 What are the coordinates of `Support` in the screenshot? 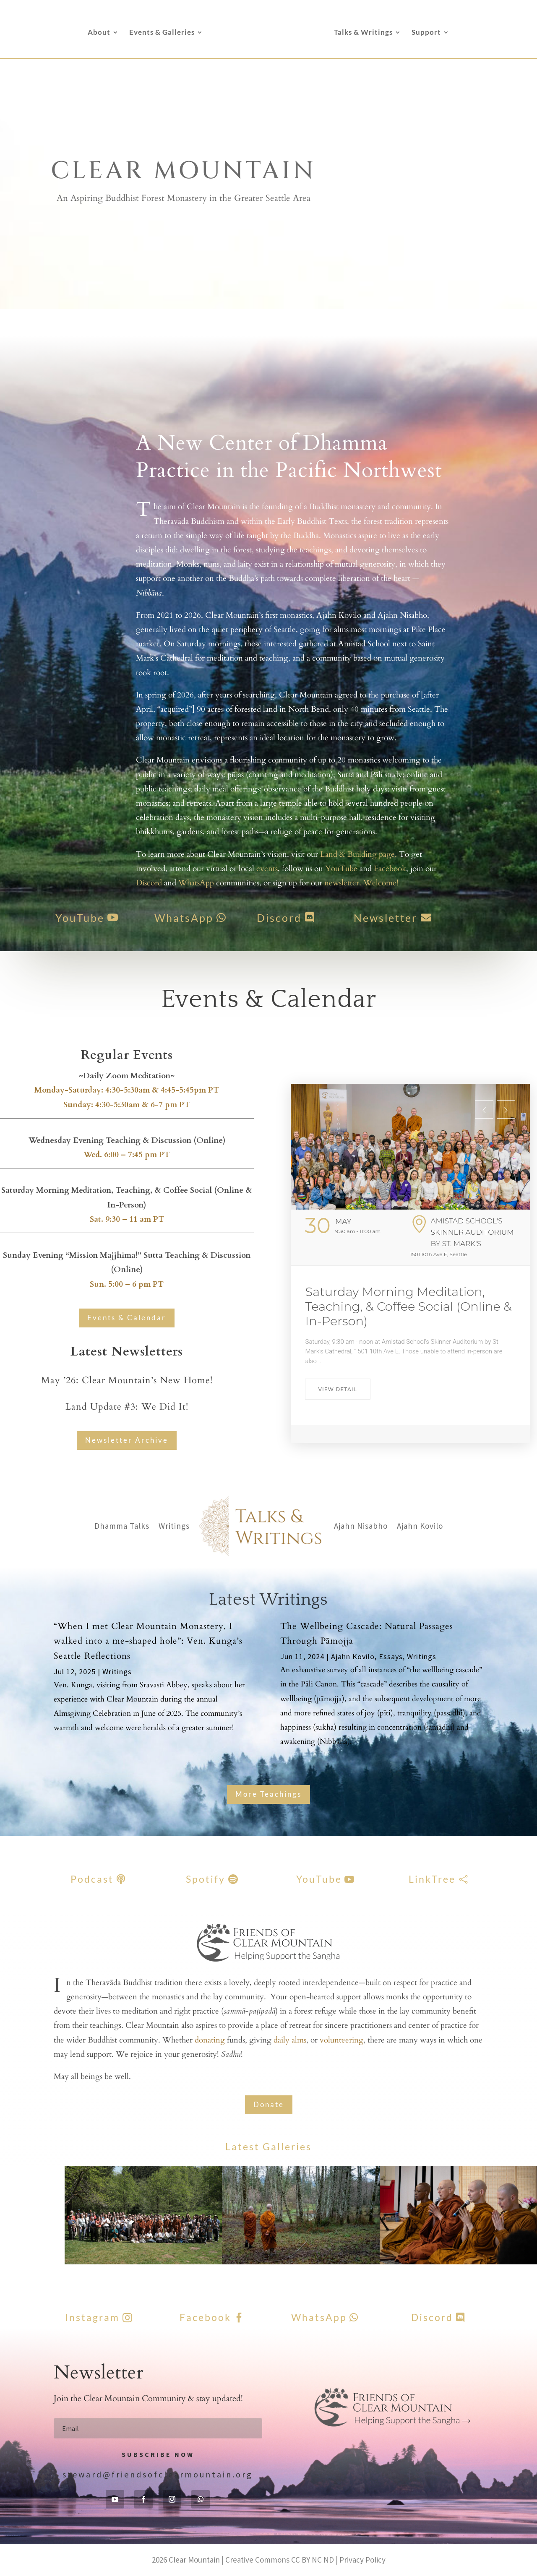 It's located at (426, 32).